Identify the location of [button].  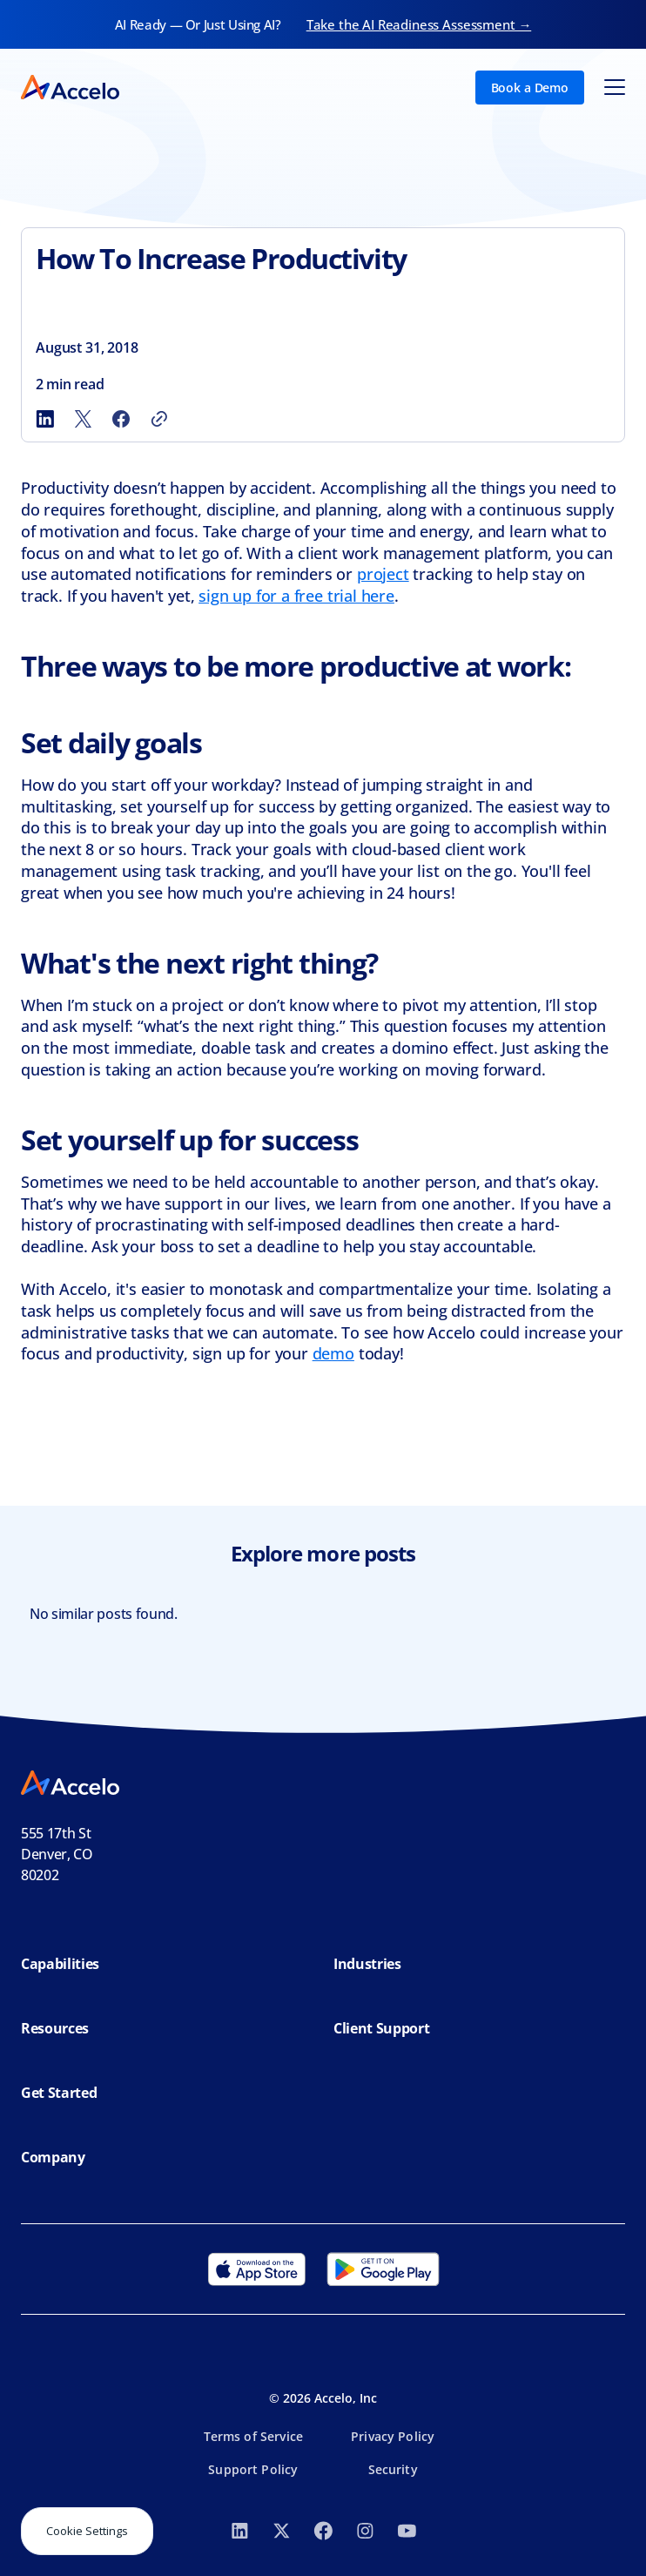
(614, 87).